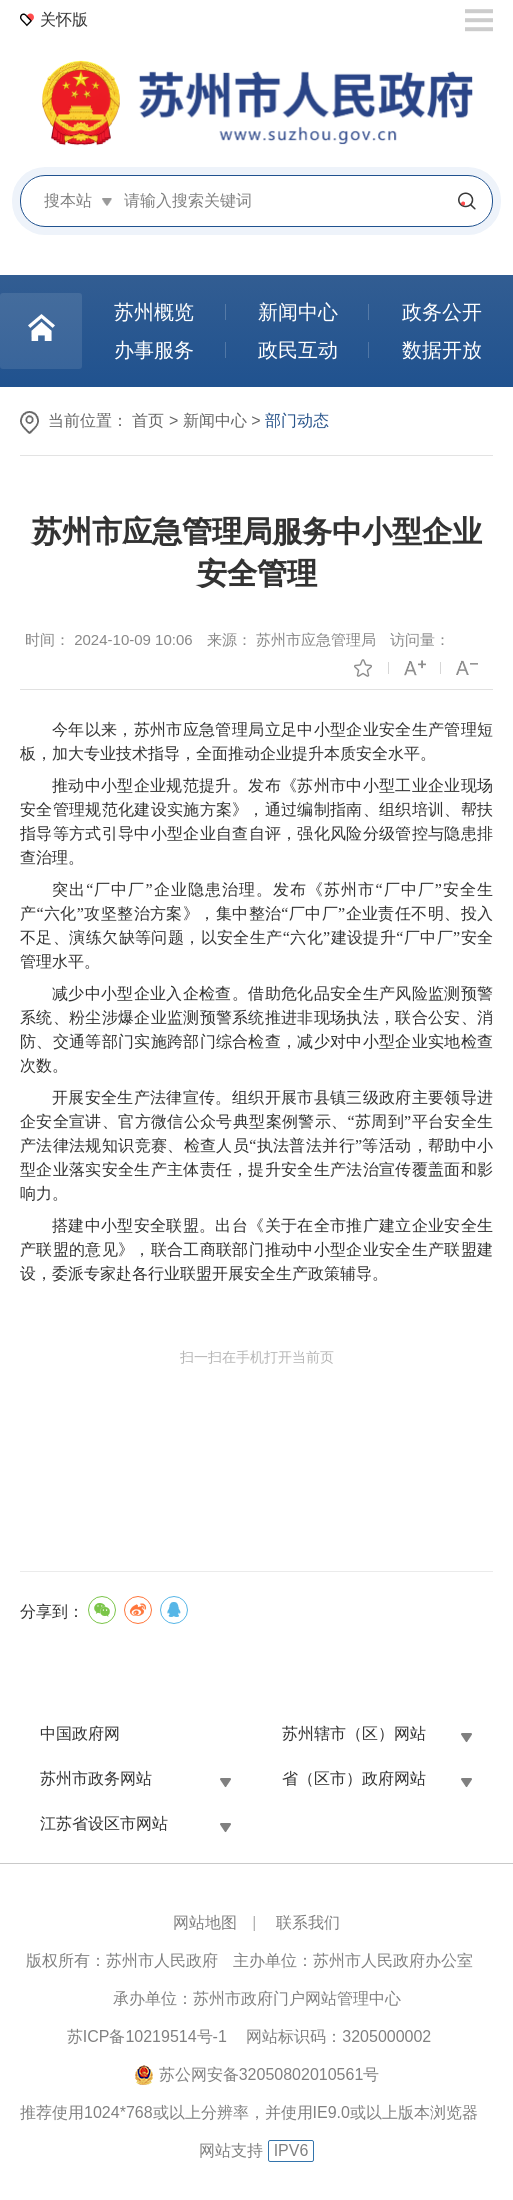  I want to click on 网站地图, so click(205, 1922).